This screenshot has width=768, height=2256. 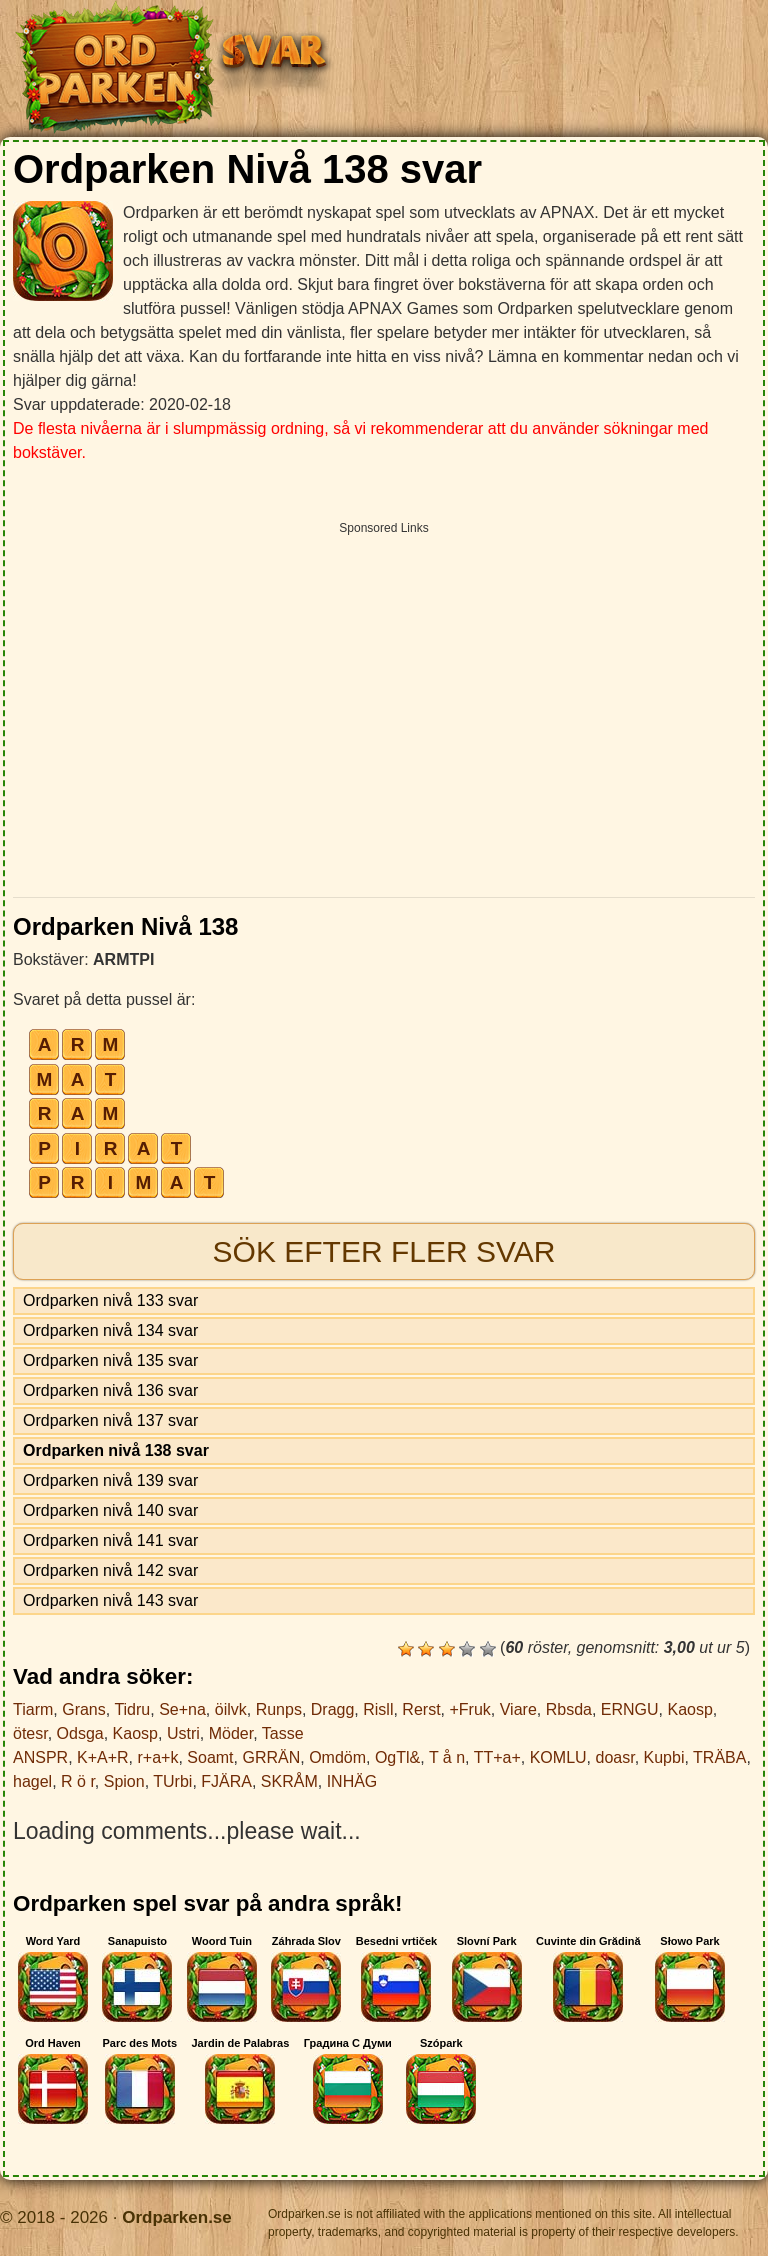 I want to click on OgTl&, so click(x=397, y=1757).